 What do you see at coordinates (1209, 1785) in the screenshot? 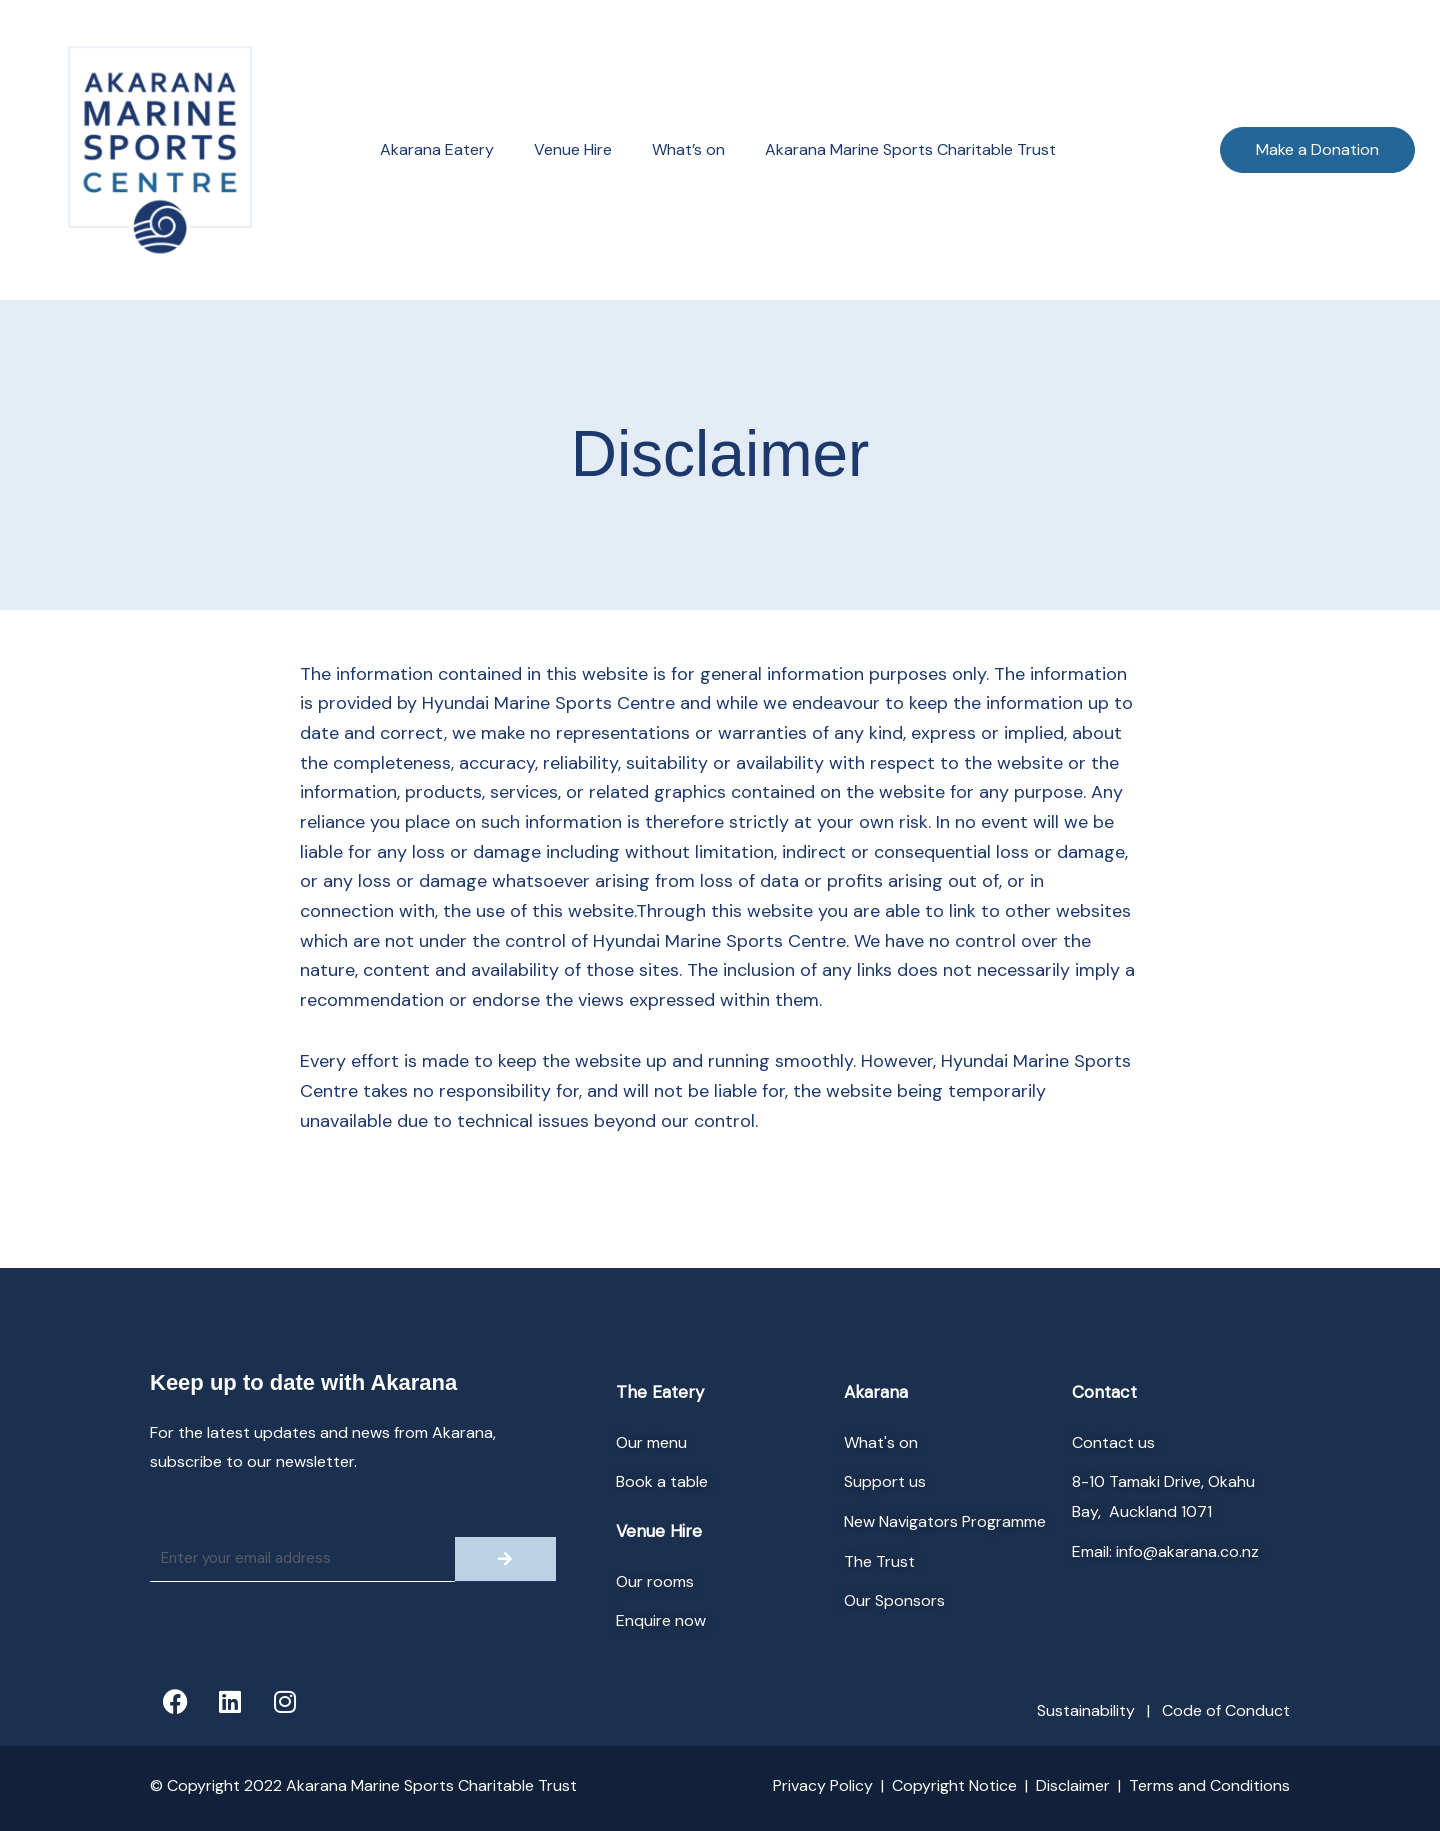
I see `Terms and Conditions` at bounding box center [1209, 1785].